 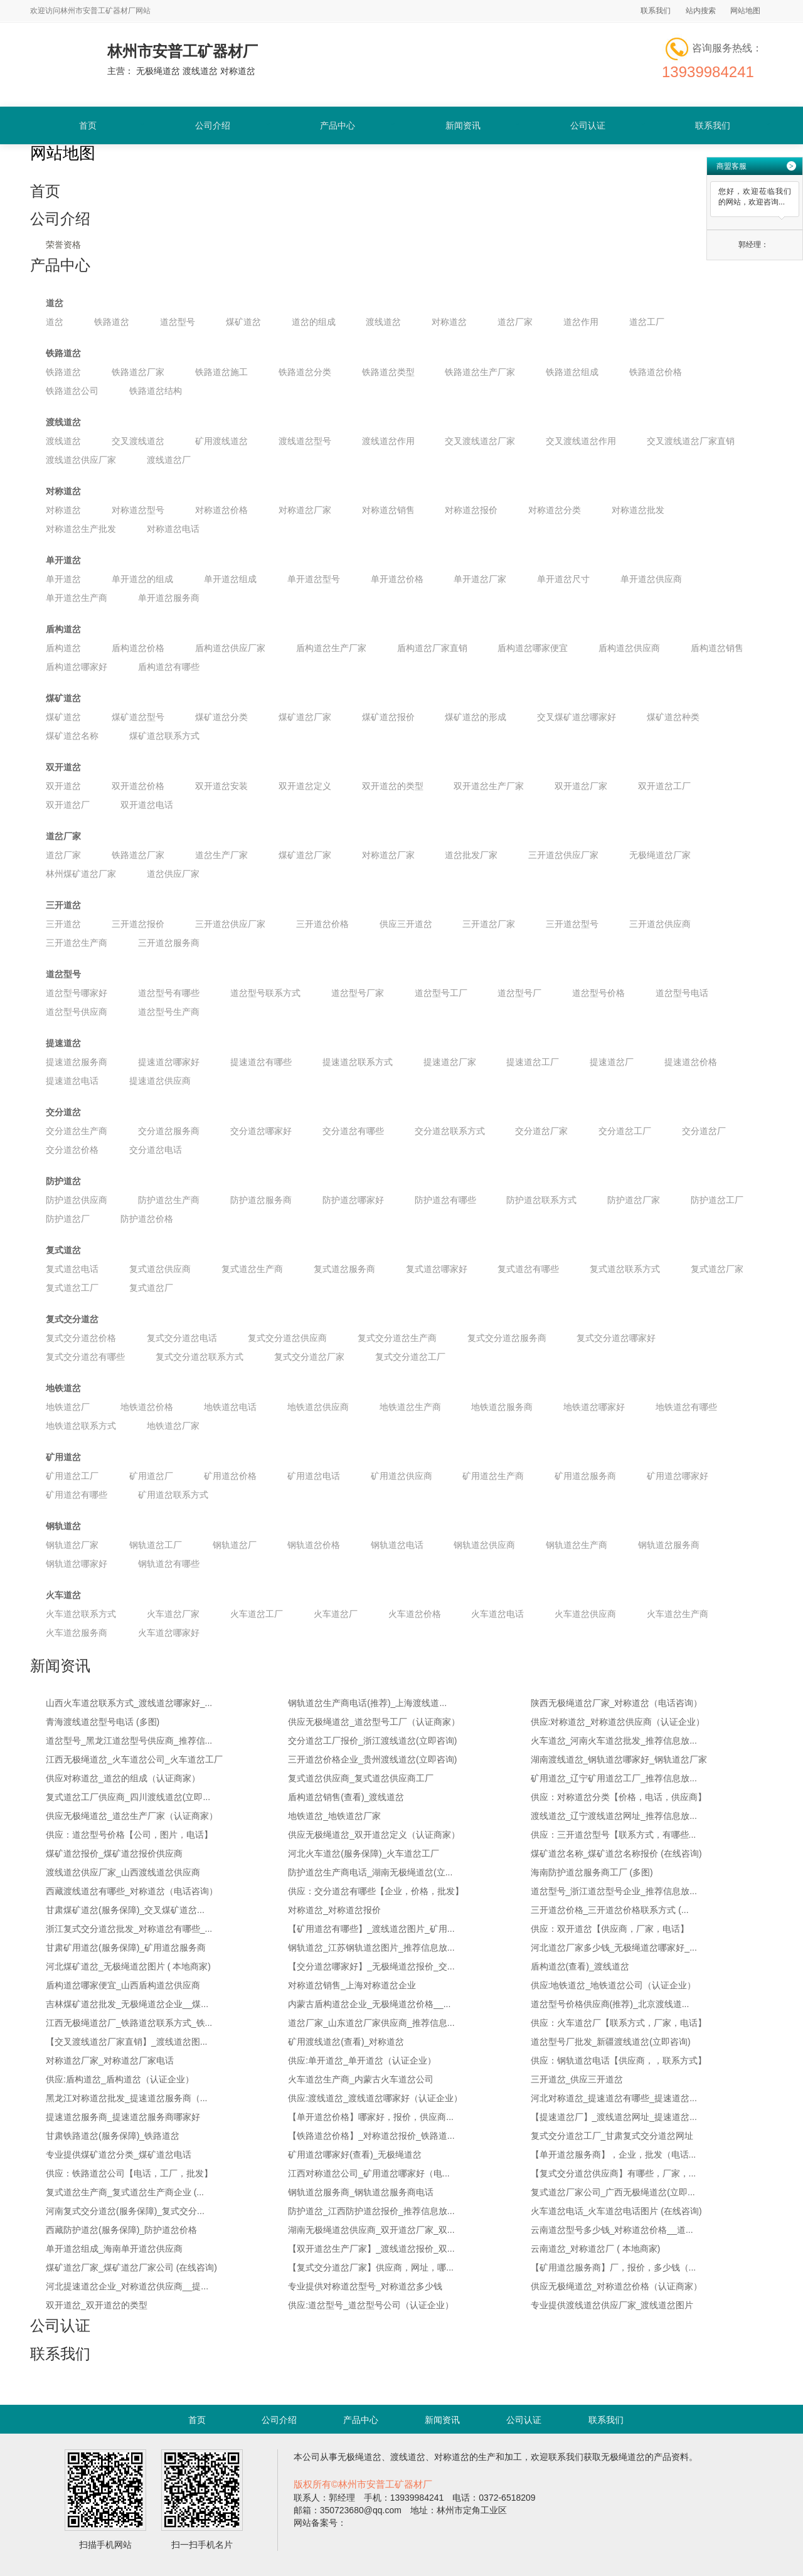 What do you see at coordinates (745, 10) in the screenshot?
I see `网站地图` at bounding box center [745, 10].